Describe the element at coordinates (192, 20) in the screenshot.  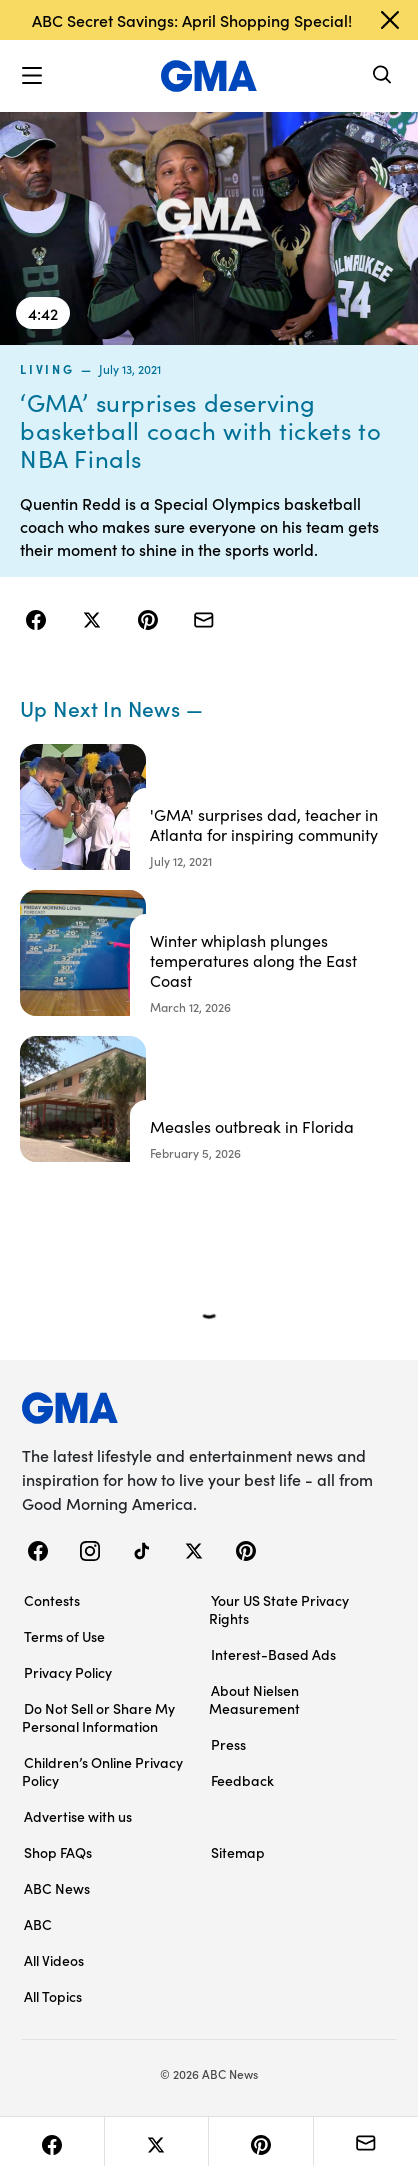
I see `ABC Secret Savings: April Shopping Special!` at that location.